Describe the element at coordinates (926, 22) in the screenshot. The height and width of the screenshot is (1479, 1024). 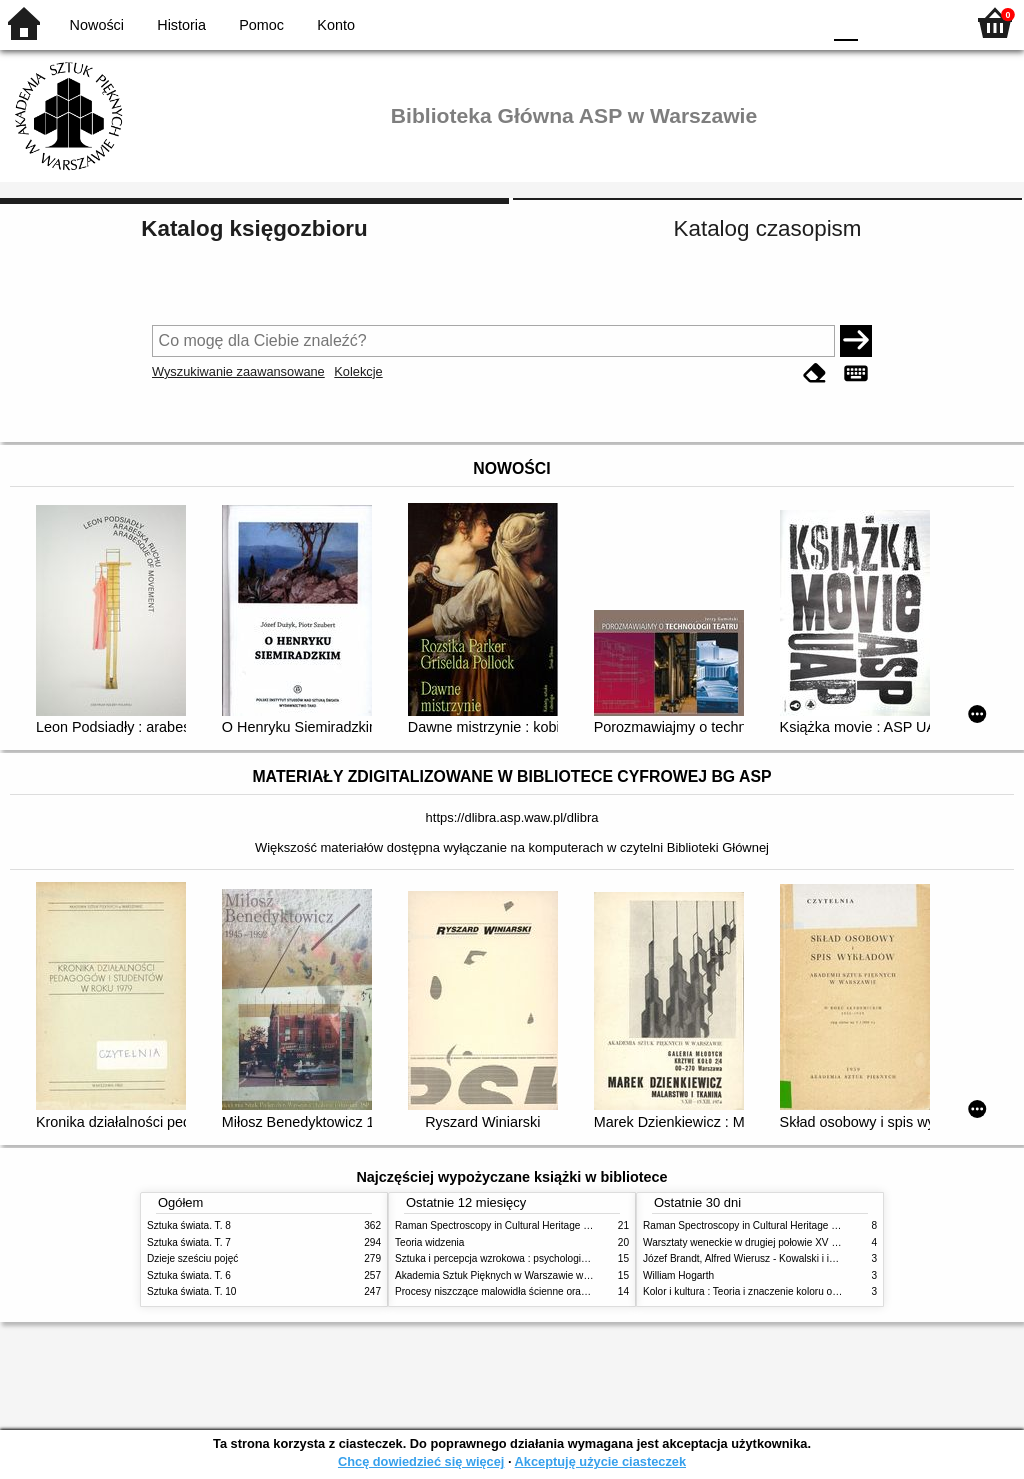
I see `F2` at that location.